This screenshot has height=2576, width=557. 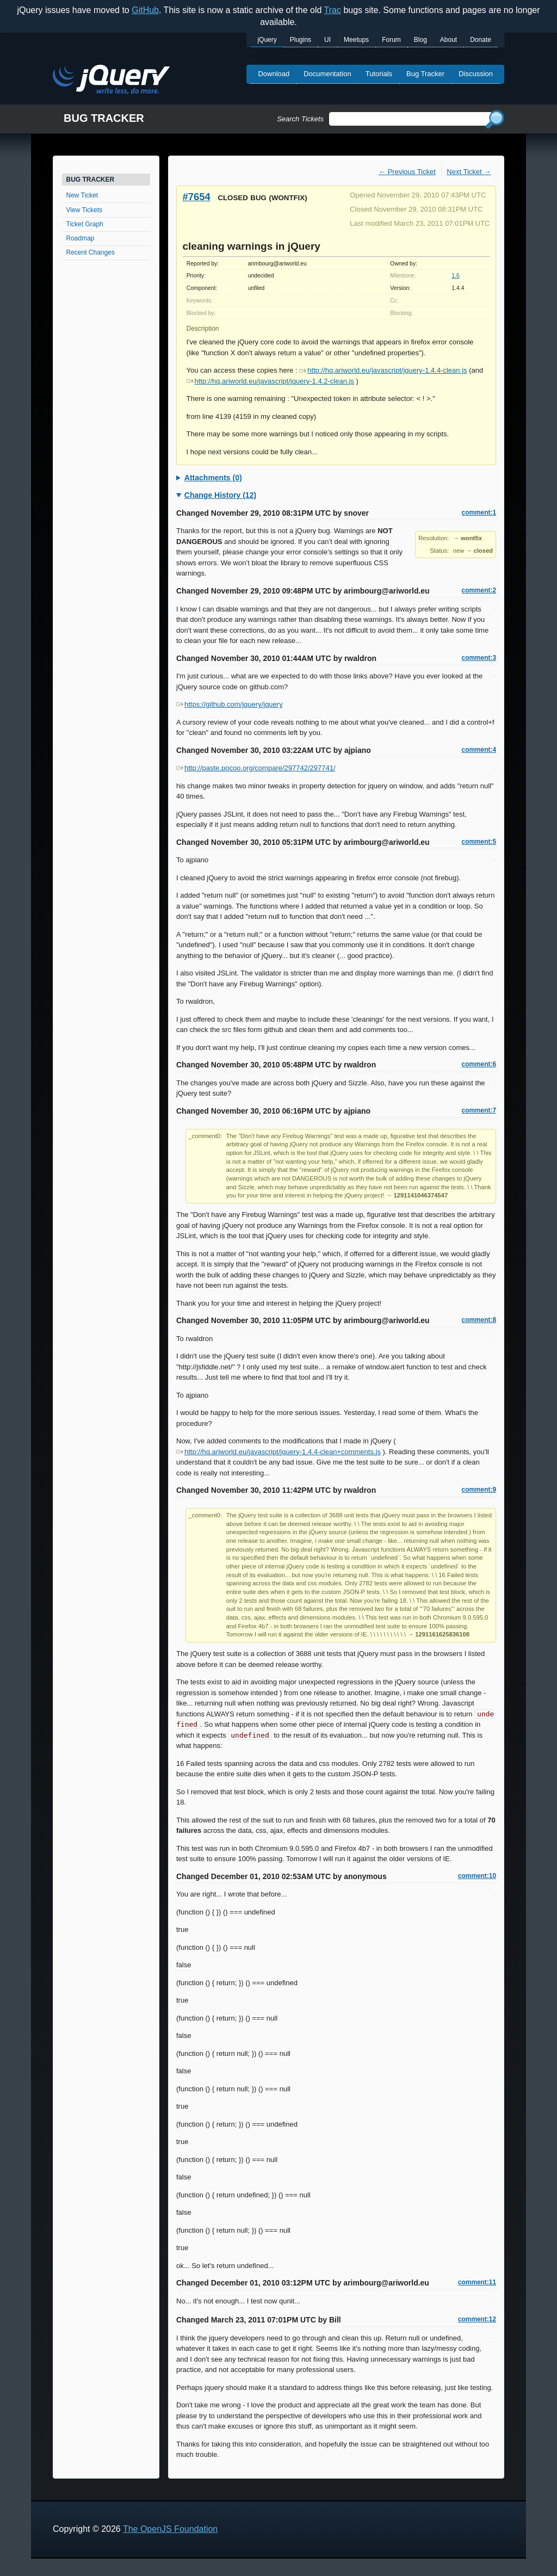 What do you see at coordinates (273, 74) in the screenshot?
I see `Download` at bounding box center [273, 74].